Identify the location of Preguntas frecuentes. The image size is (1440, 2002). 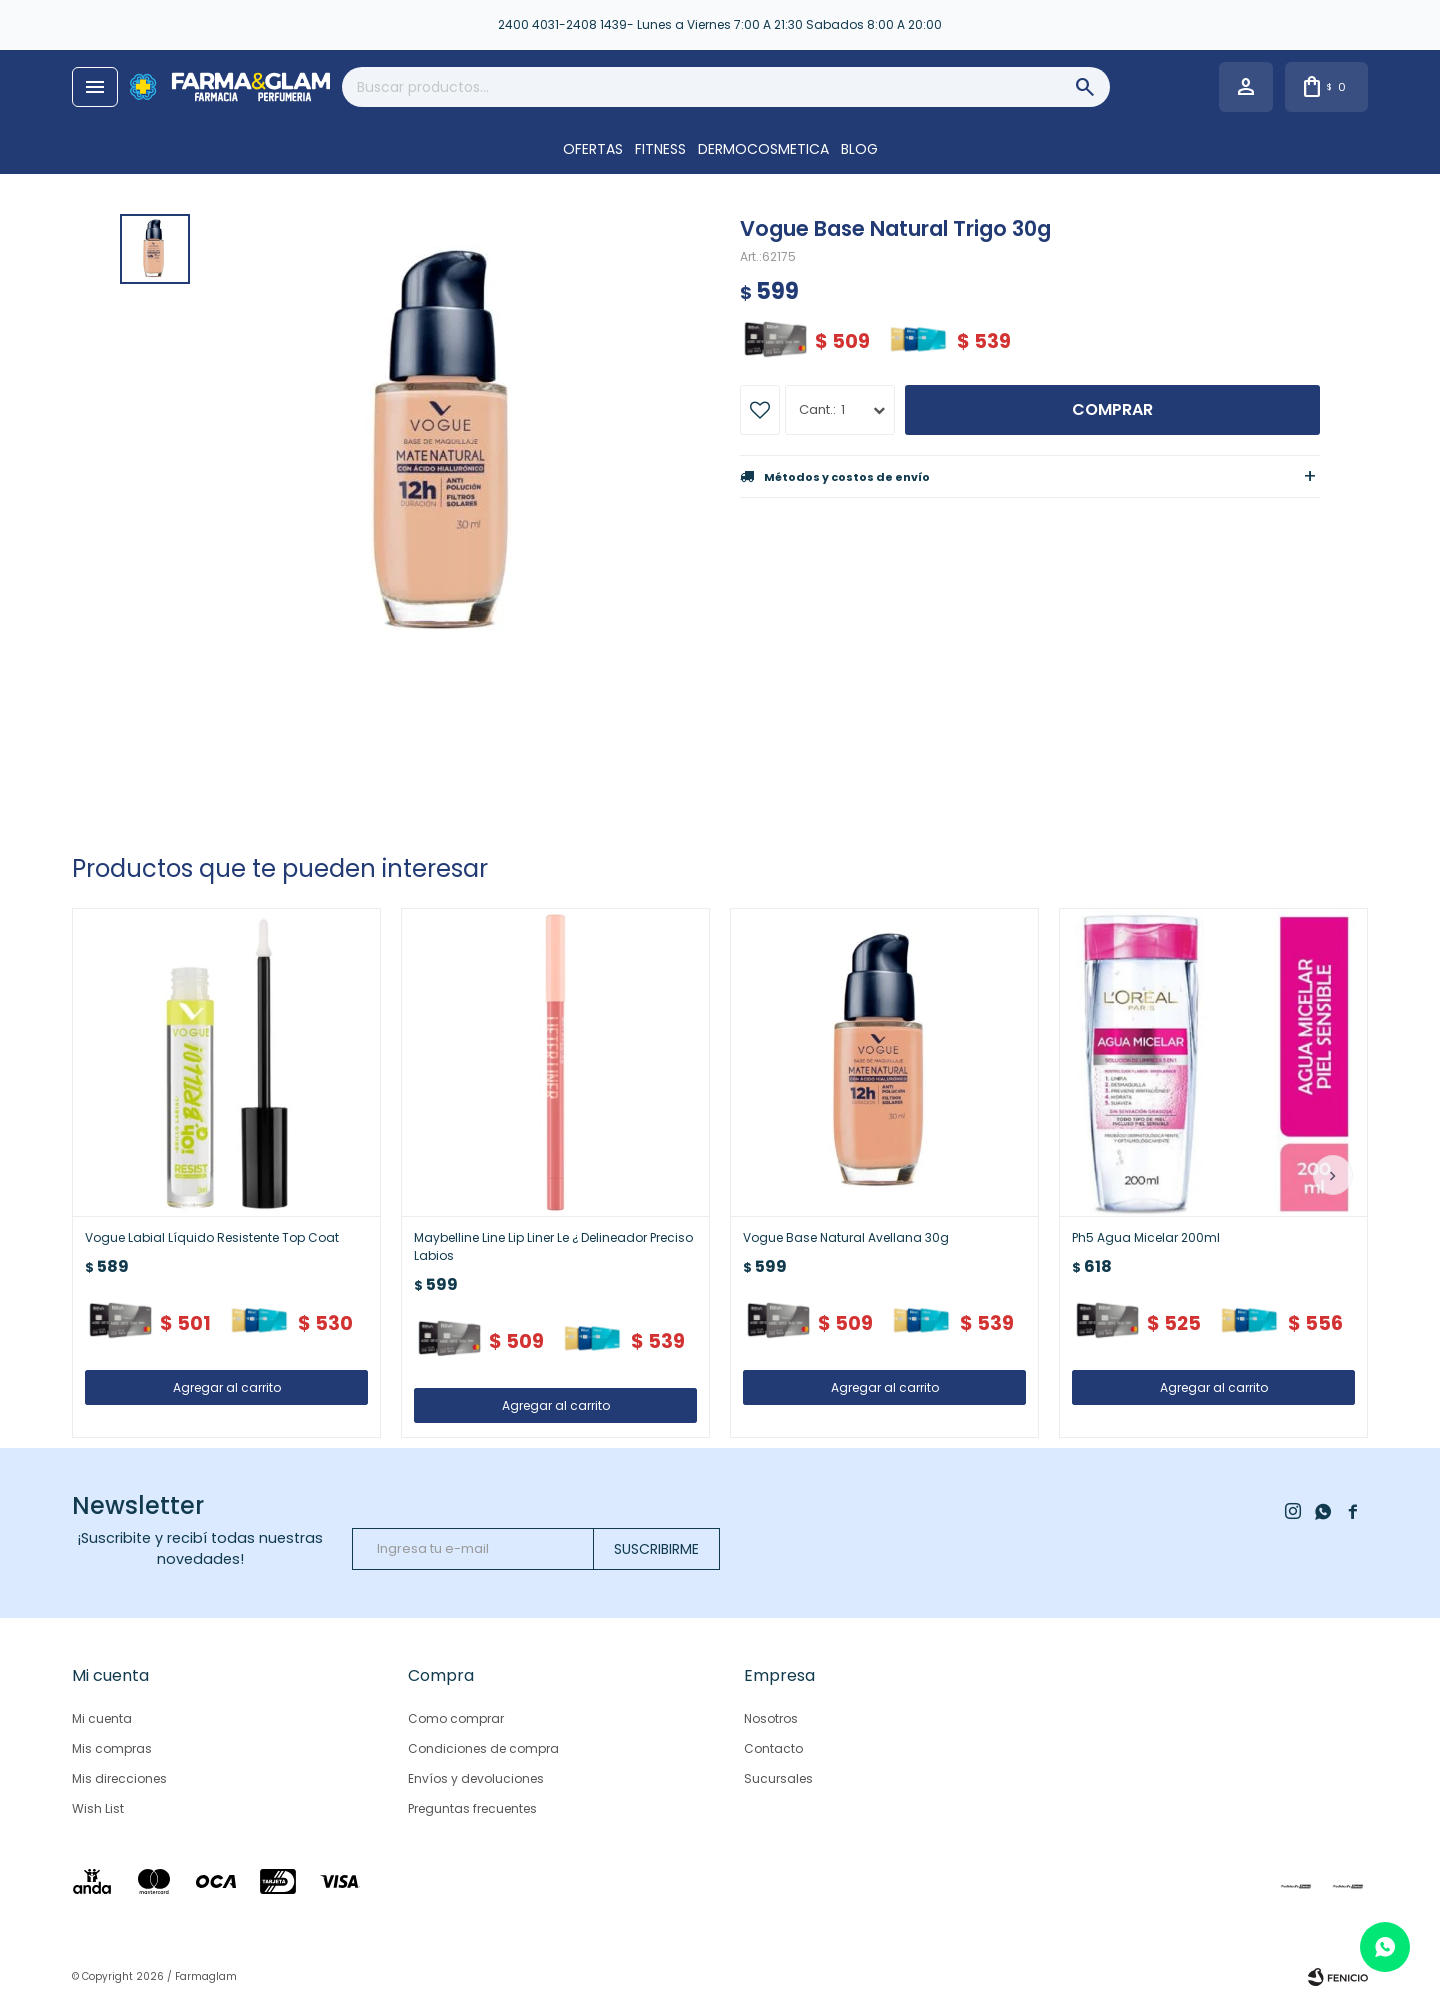
(472, 1808).